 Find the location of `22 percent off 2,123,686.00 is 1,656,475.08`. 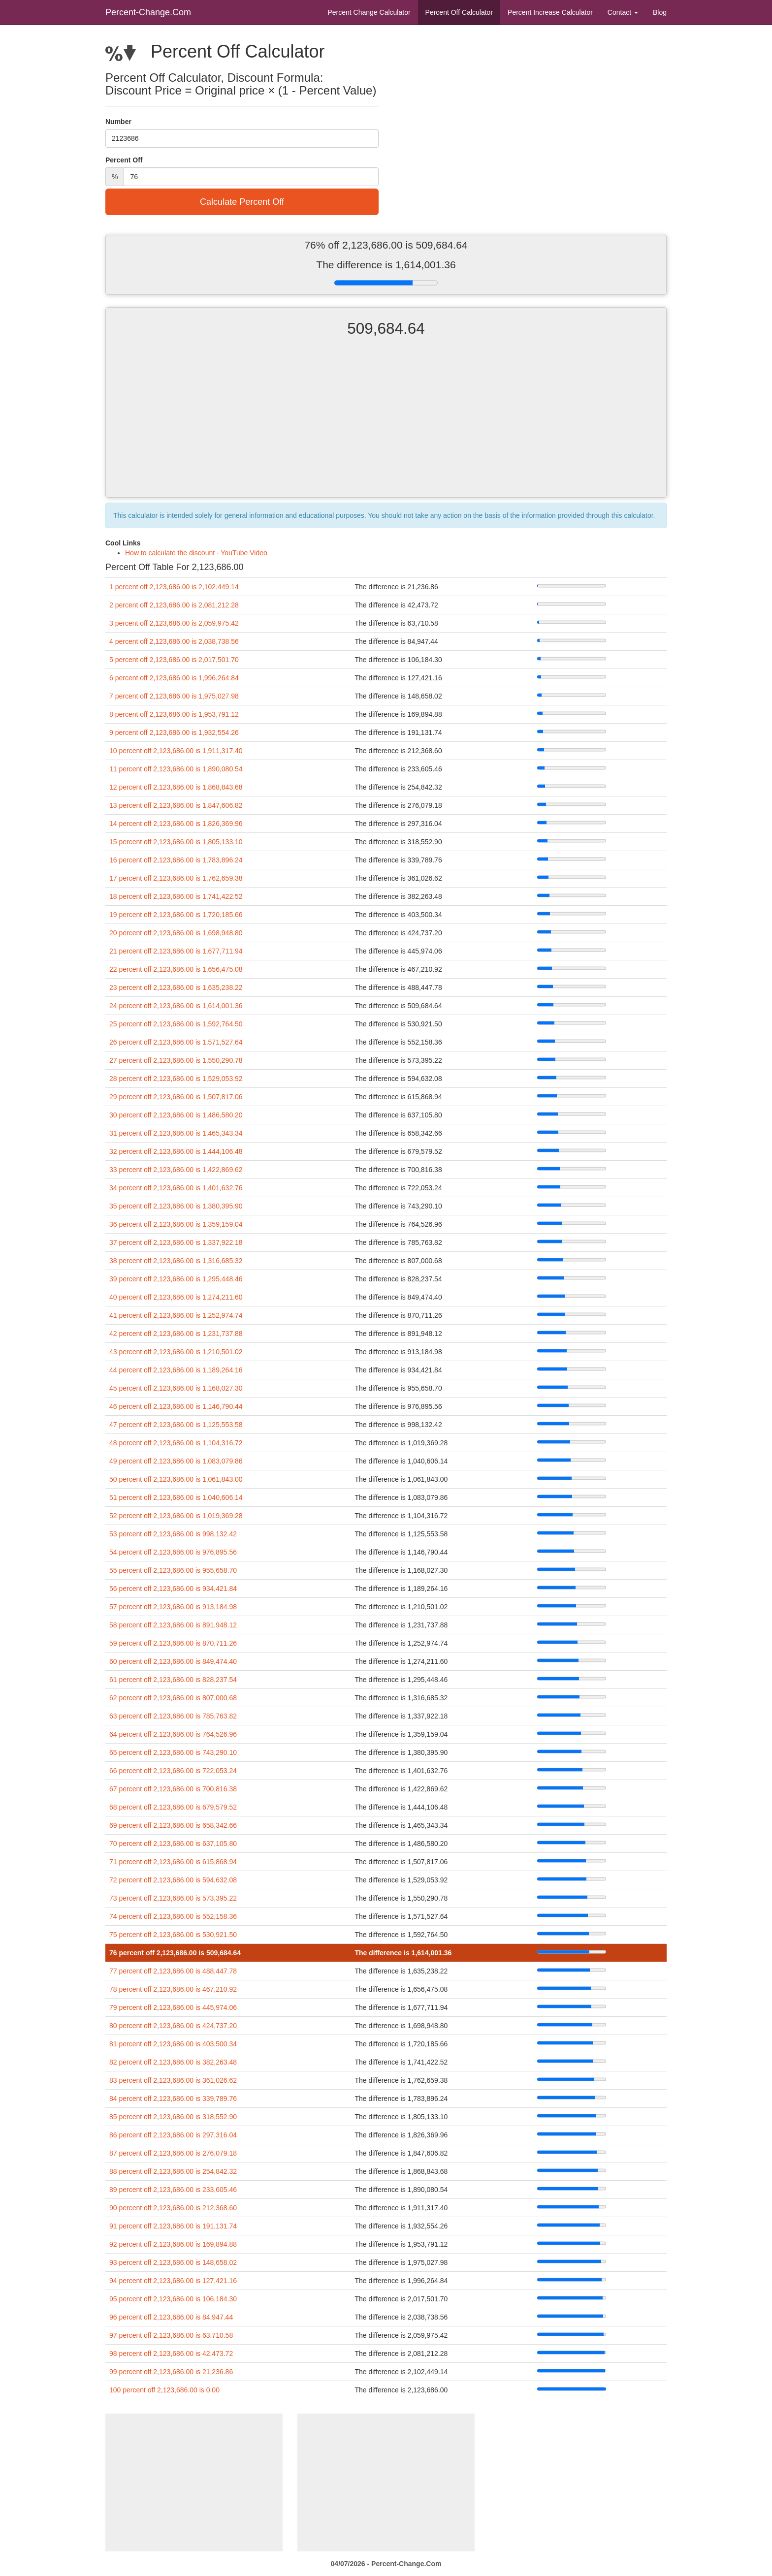

22 percent off 2,123,686.00 is 1,656,475.08 is located at coordinates (176, 969).